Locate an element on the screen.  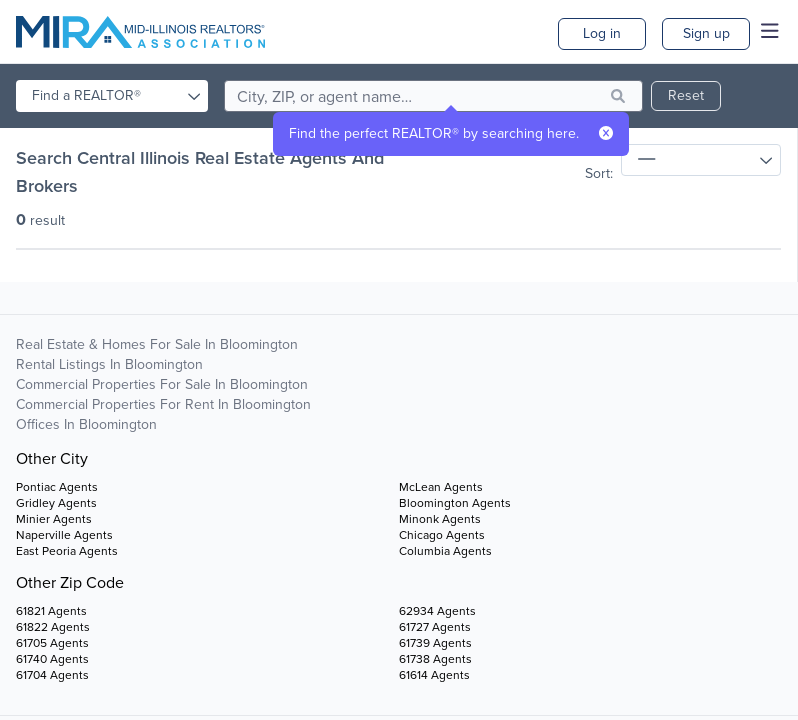
Reset is located at coordinates (686, 95).